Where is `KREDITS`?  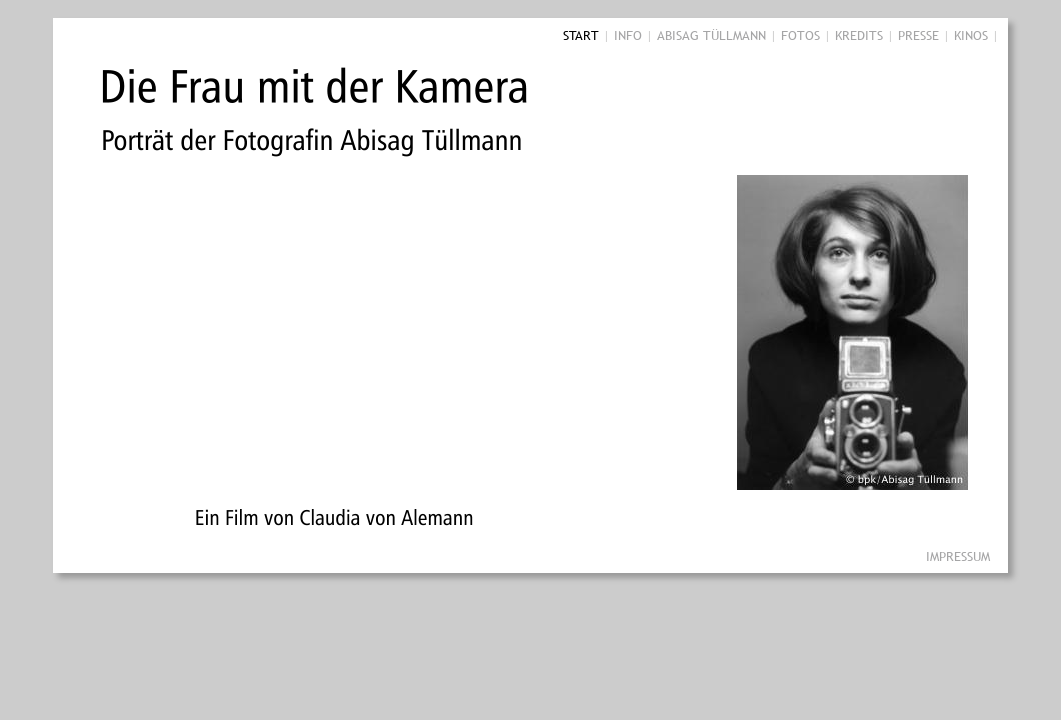
KREDITS is located at coordinates (859, 35).